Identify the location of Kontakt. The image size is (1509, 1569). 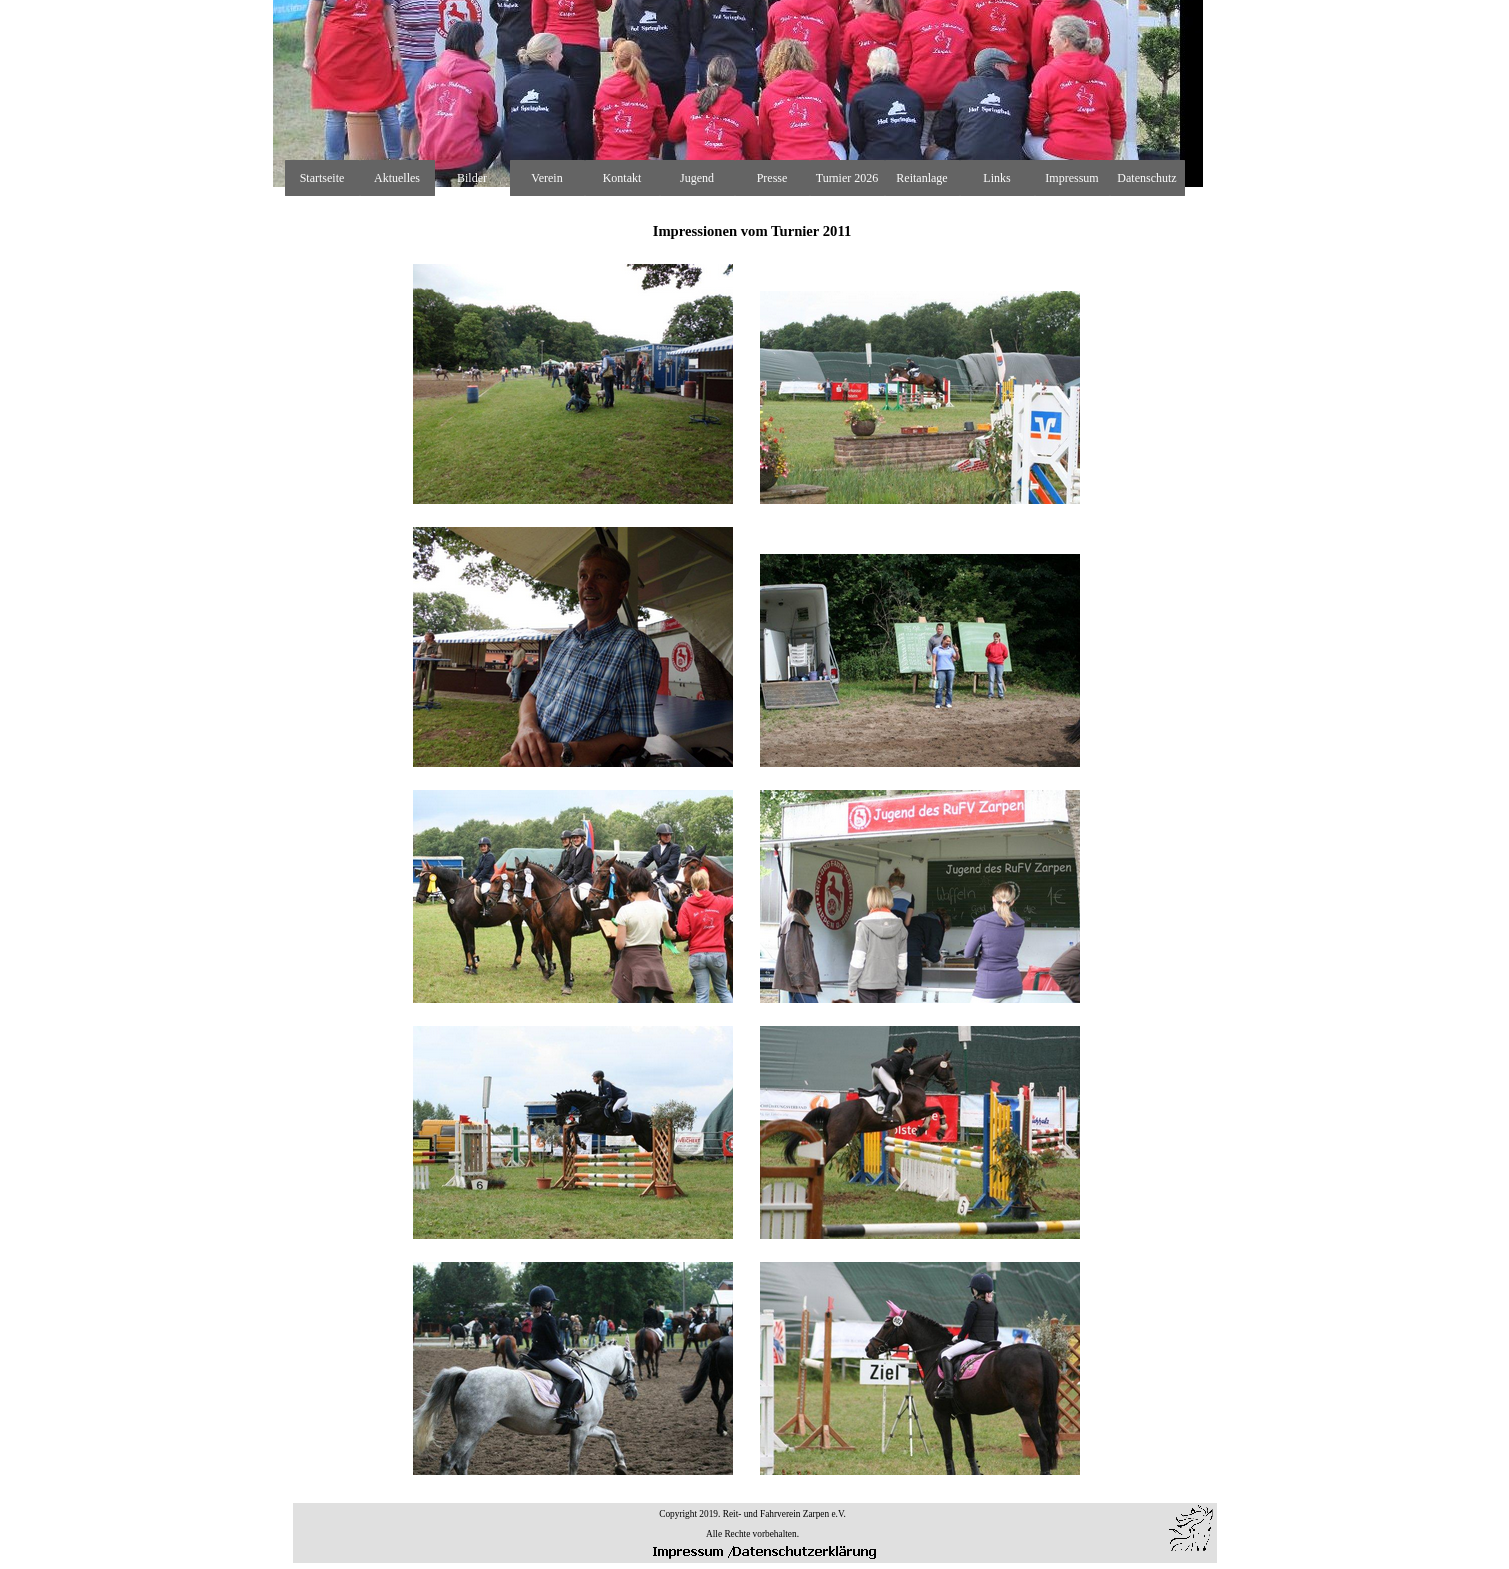
(622, 178).